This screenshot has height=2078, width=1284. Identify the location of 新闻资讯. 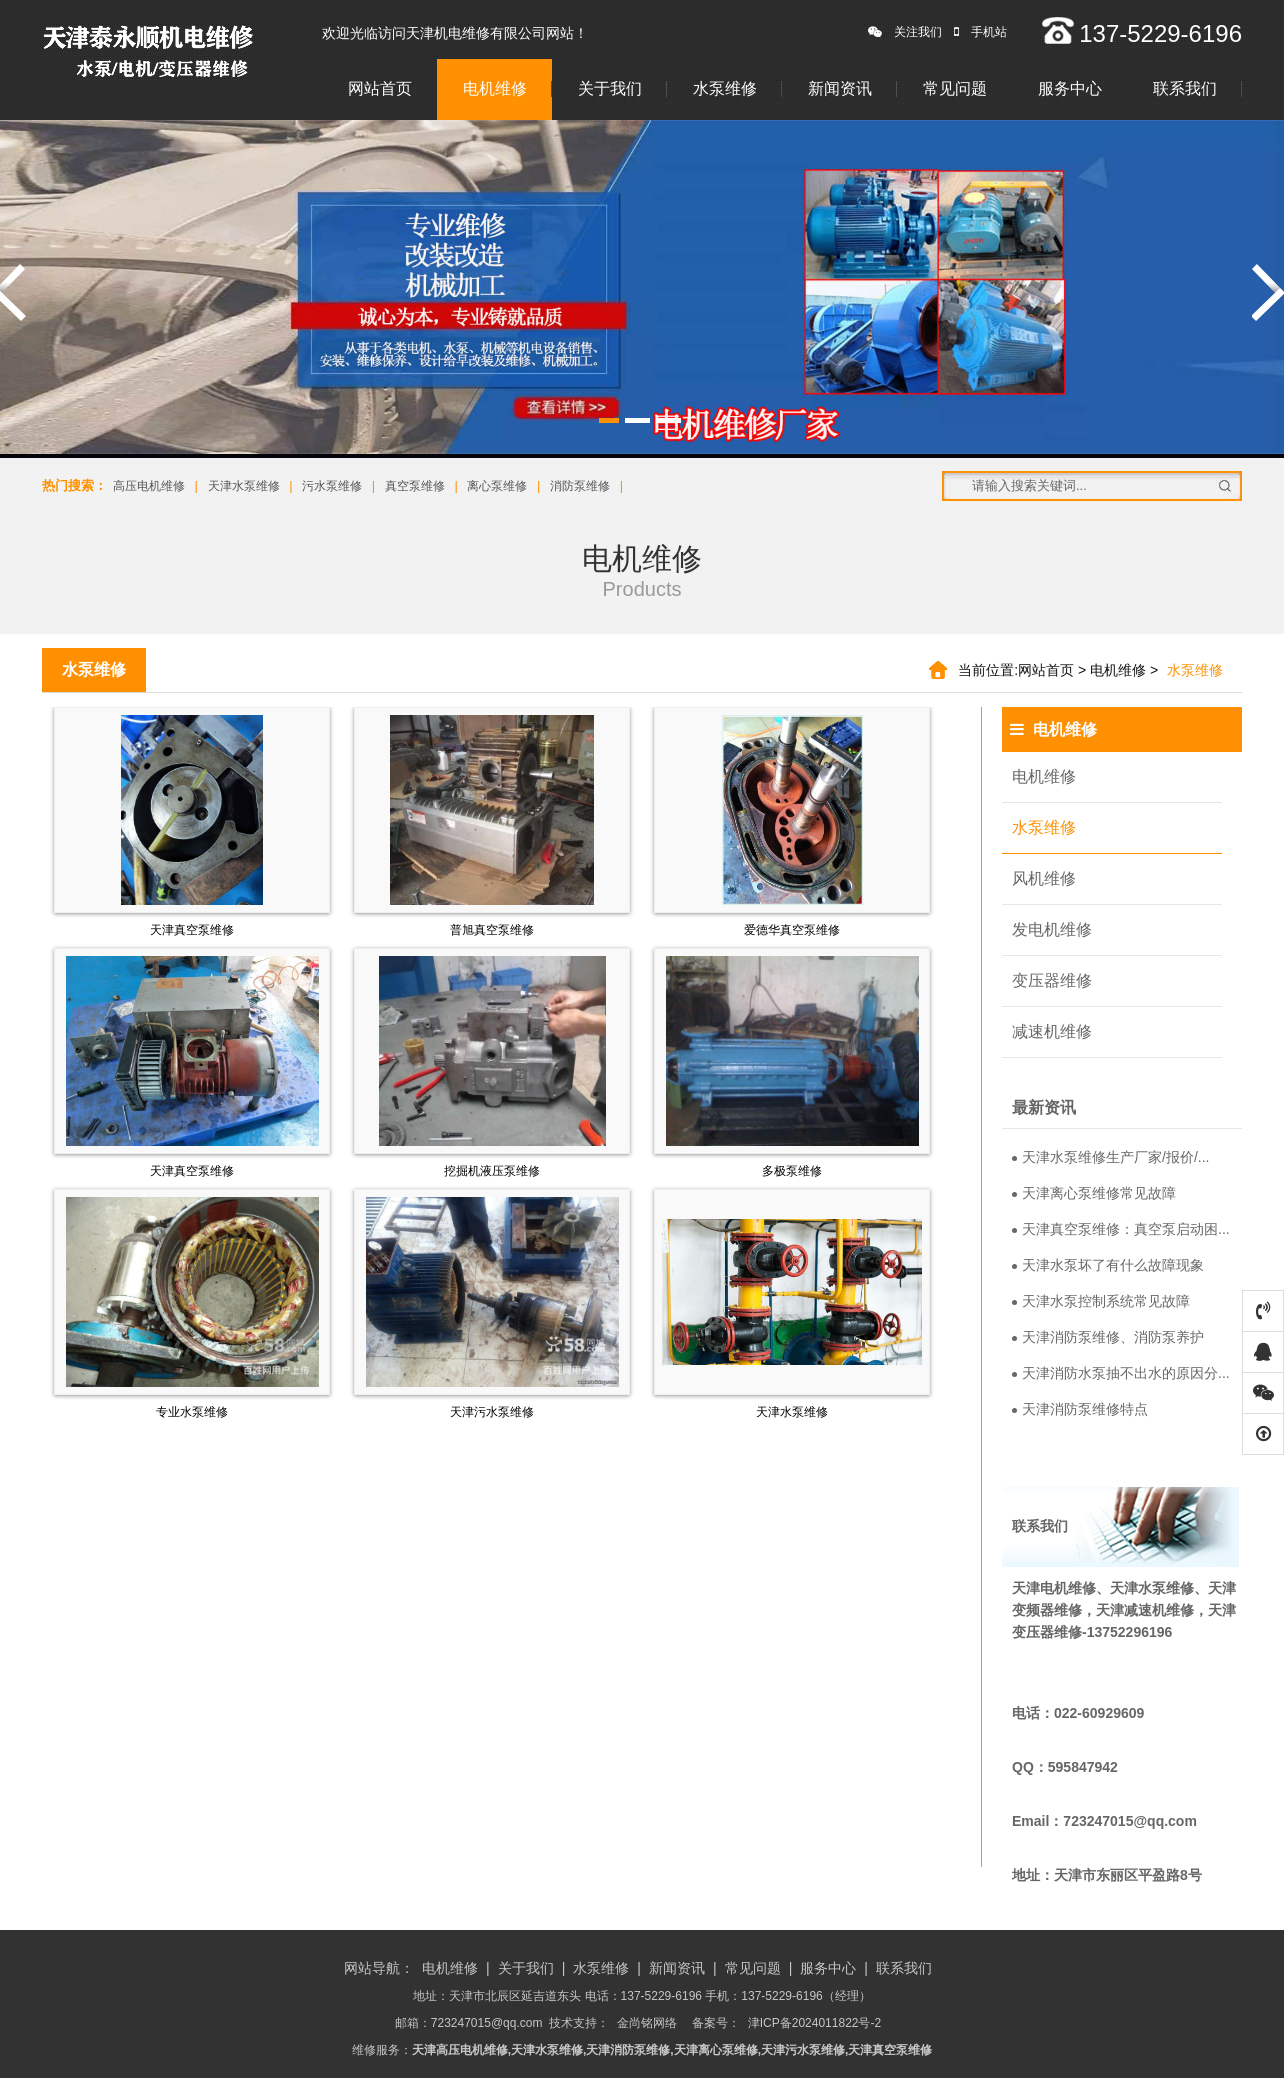
(840, 88).